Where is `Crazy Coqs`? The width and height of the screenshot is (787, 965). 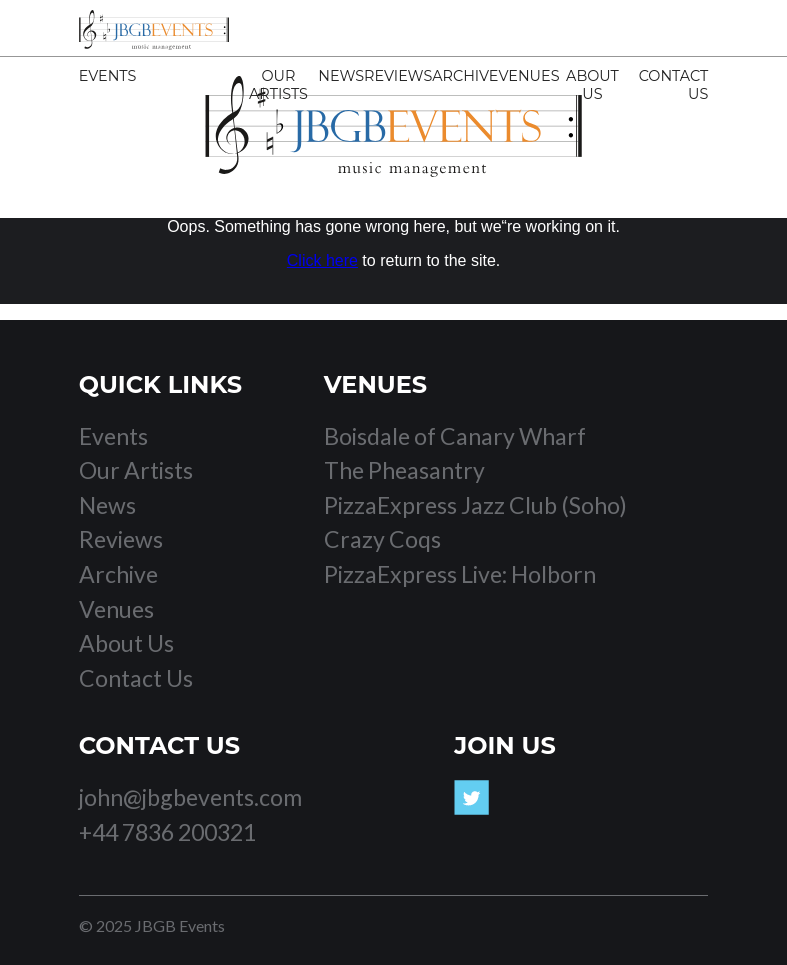 Crazy Coqs is located at coordinates (382, 539).